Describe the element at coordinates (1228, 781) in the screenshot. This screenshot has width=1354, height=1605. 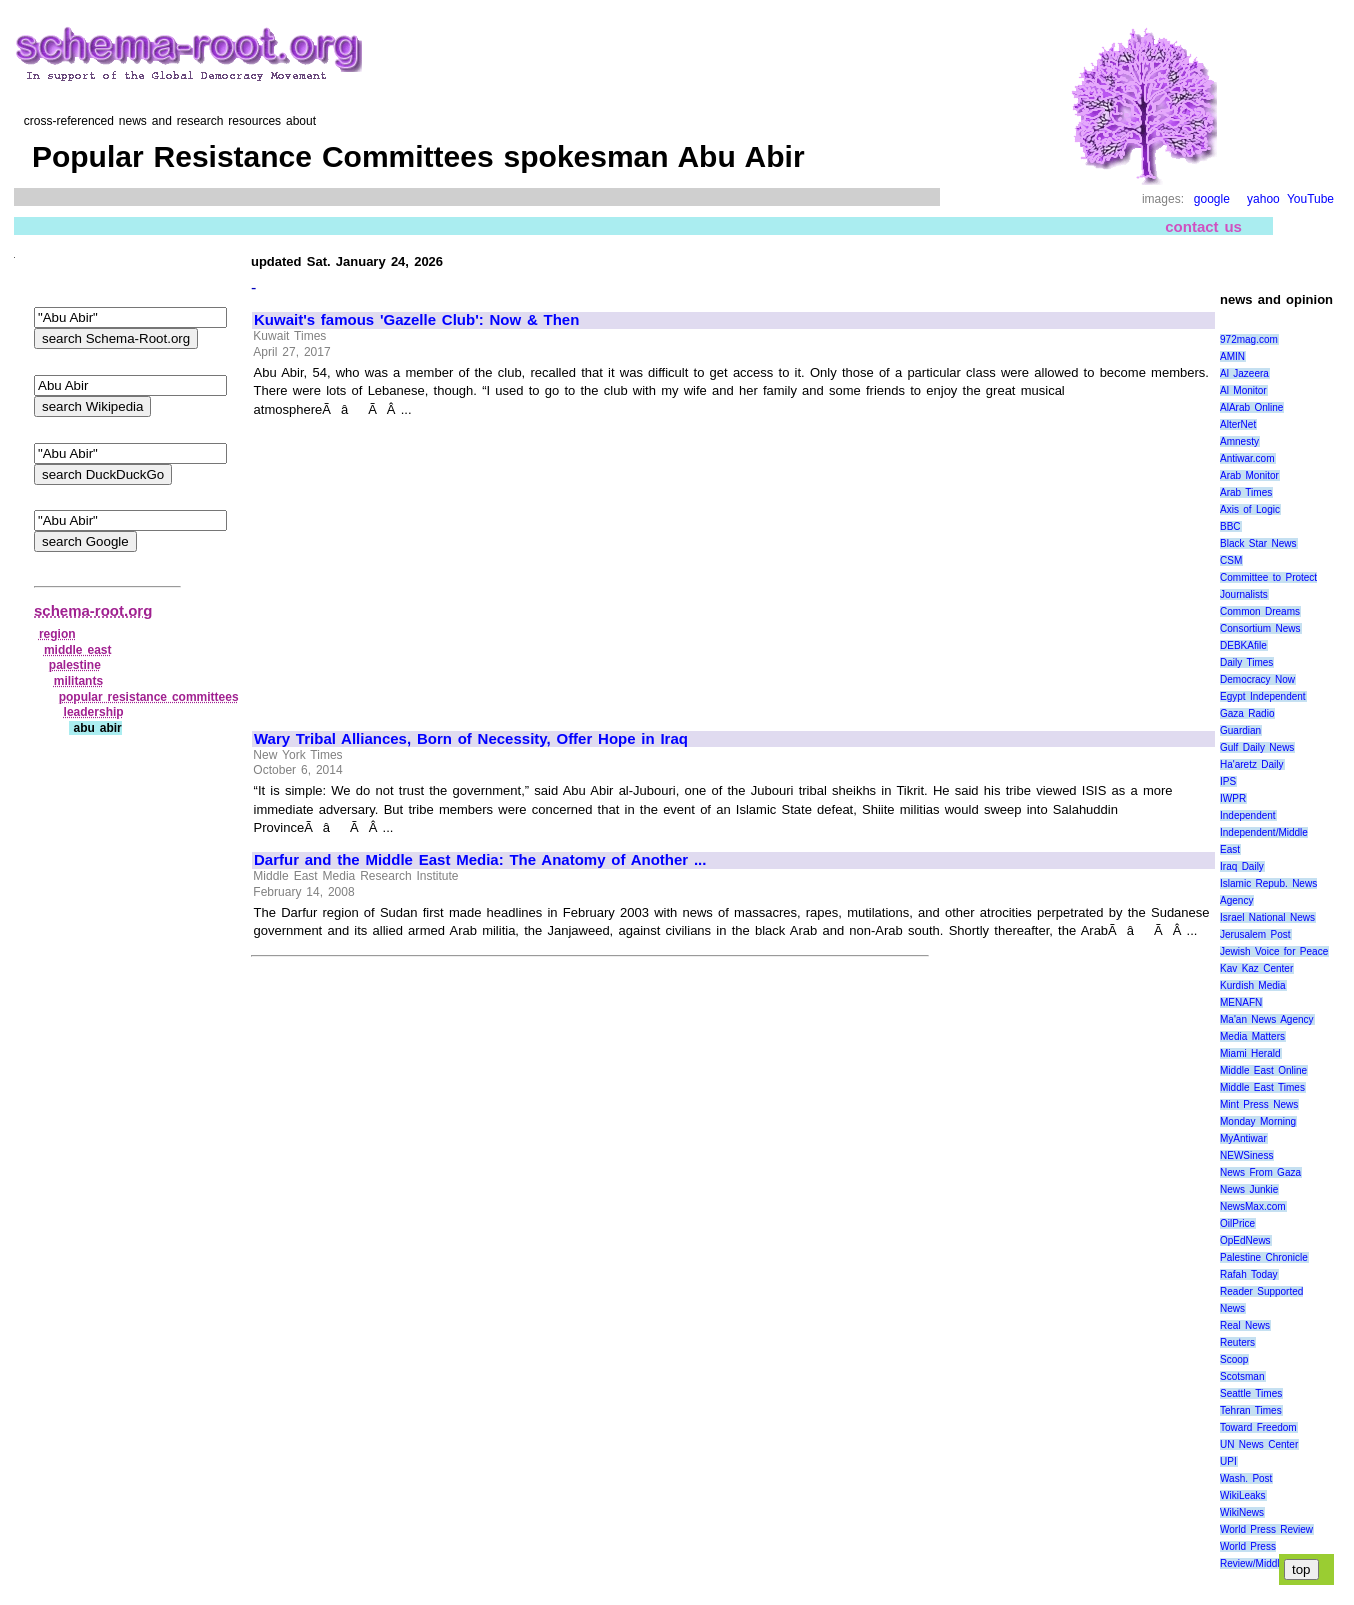
I see `IPS` at that location.